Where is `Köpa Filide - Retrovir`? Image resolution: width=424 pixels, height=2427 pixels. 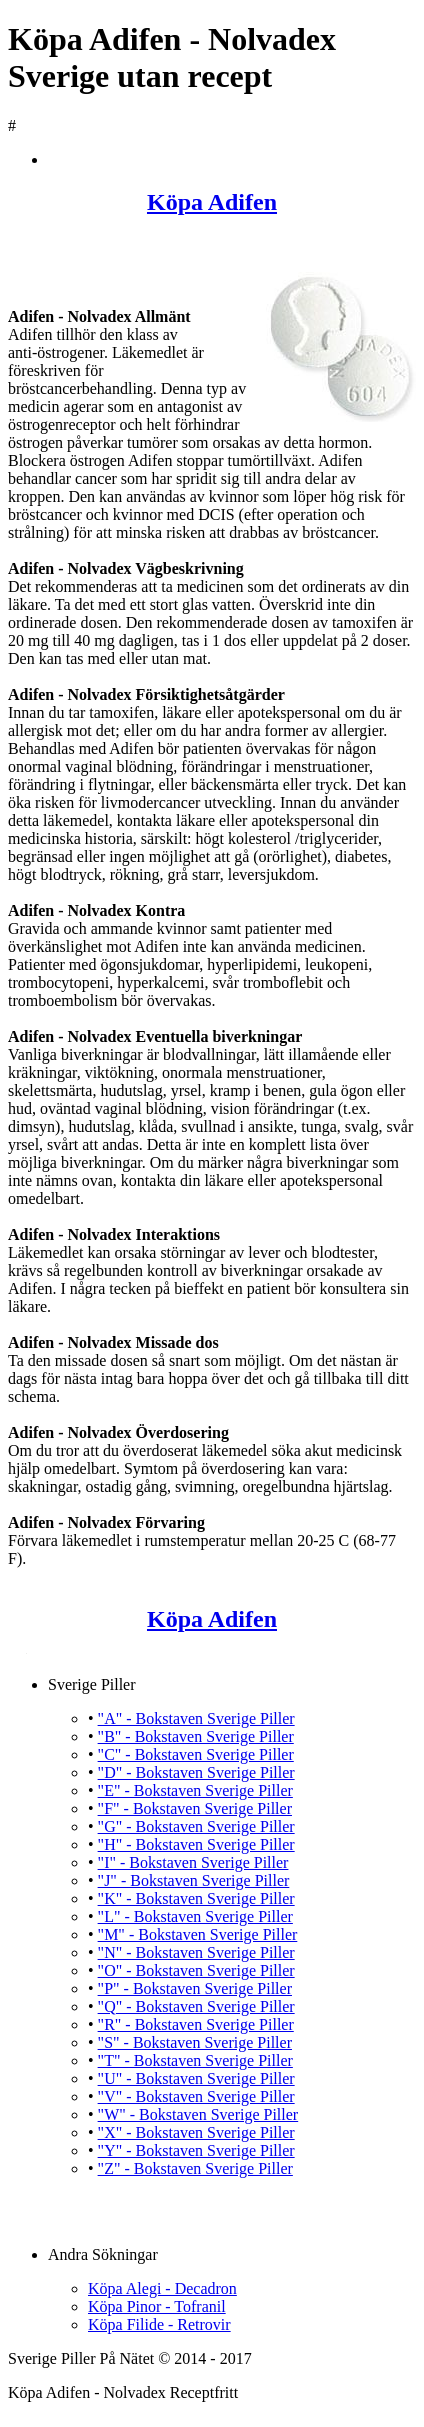 Köpa Filide - Retrovir is located at coordinates (159, 2324).